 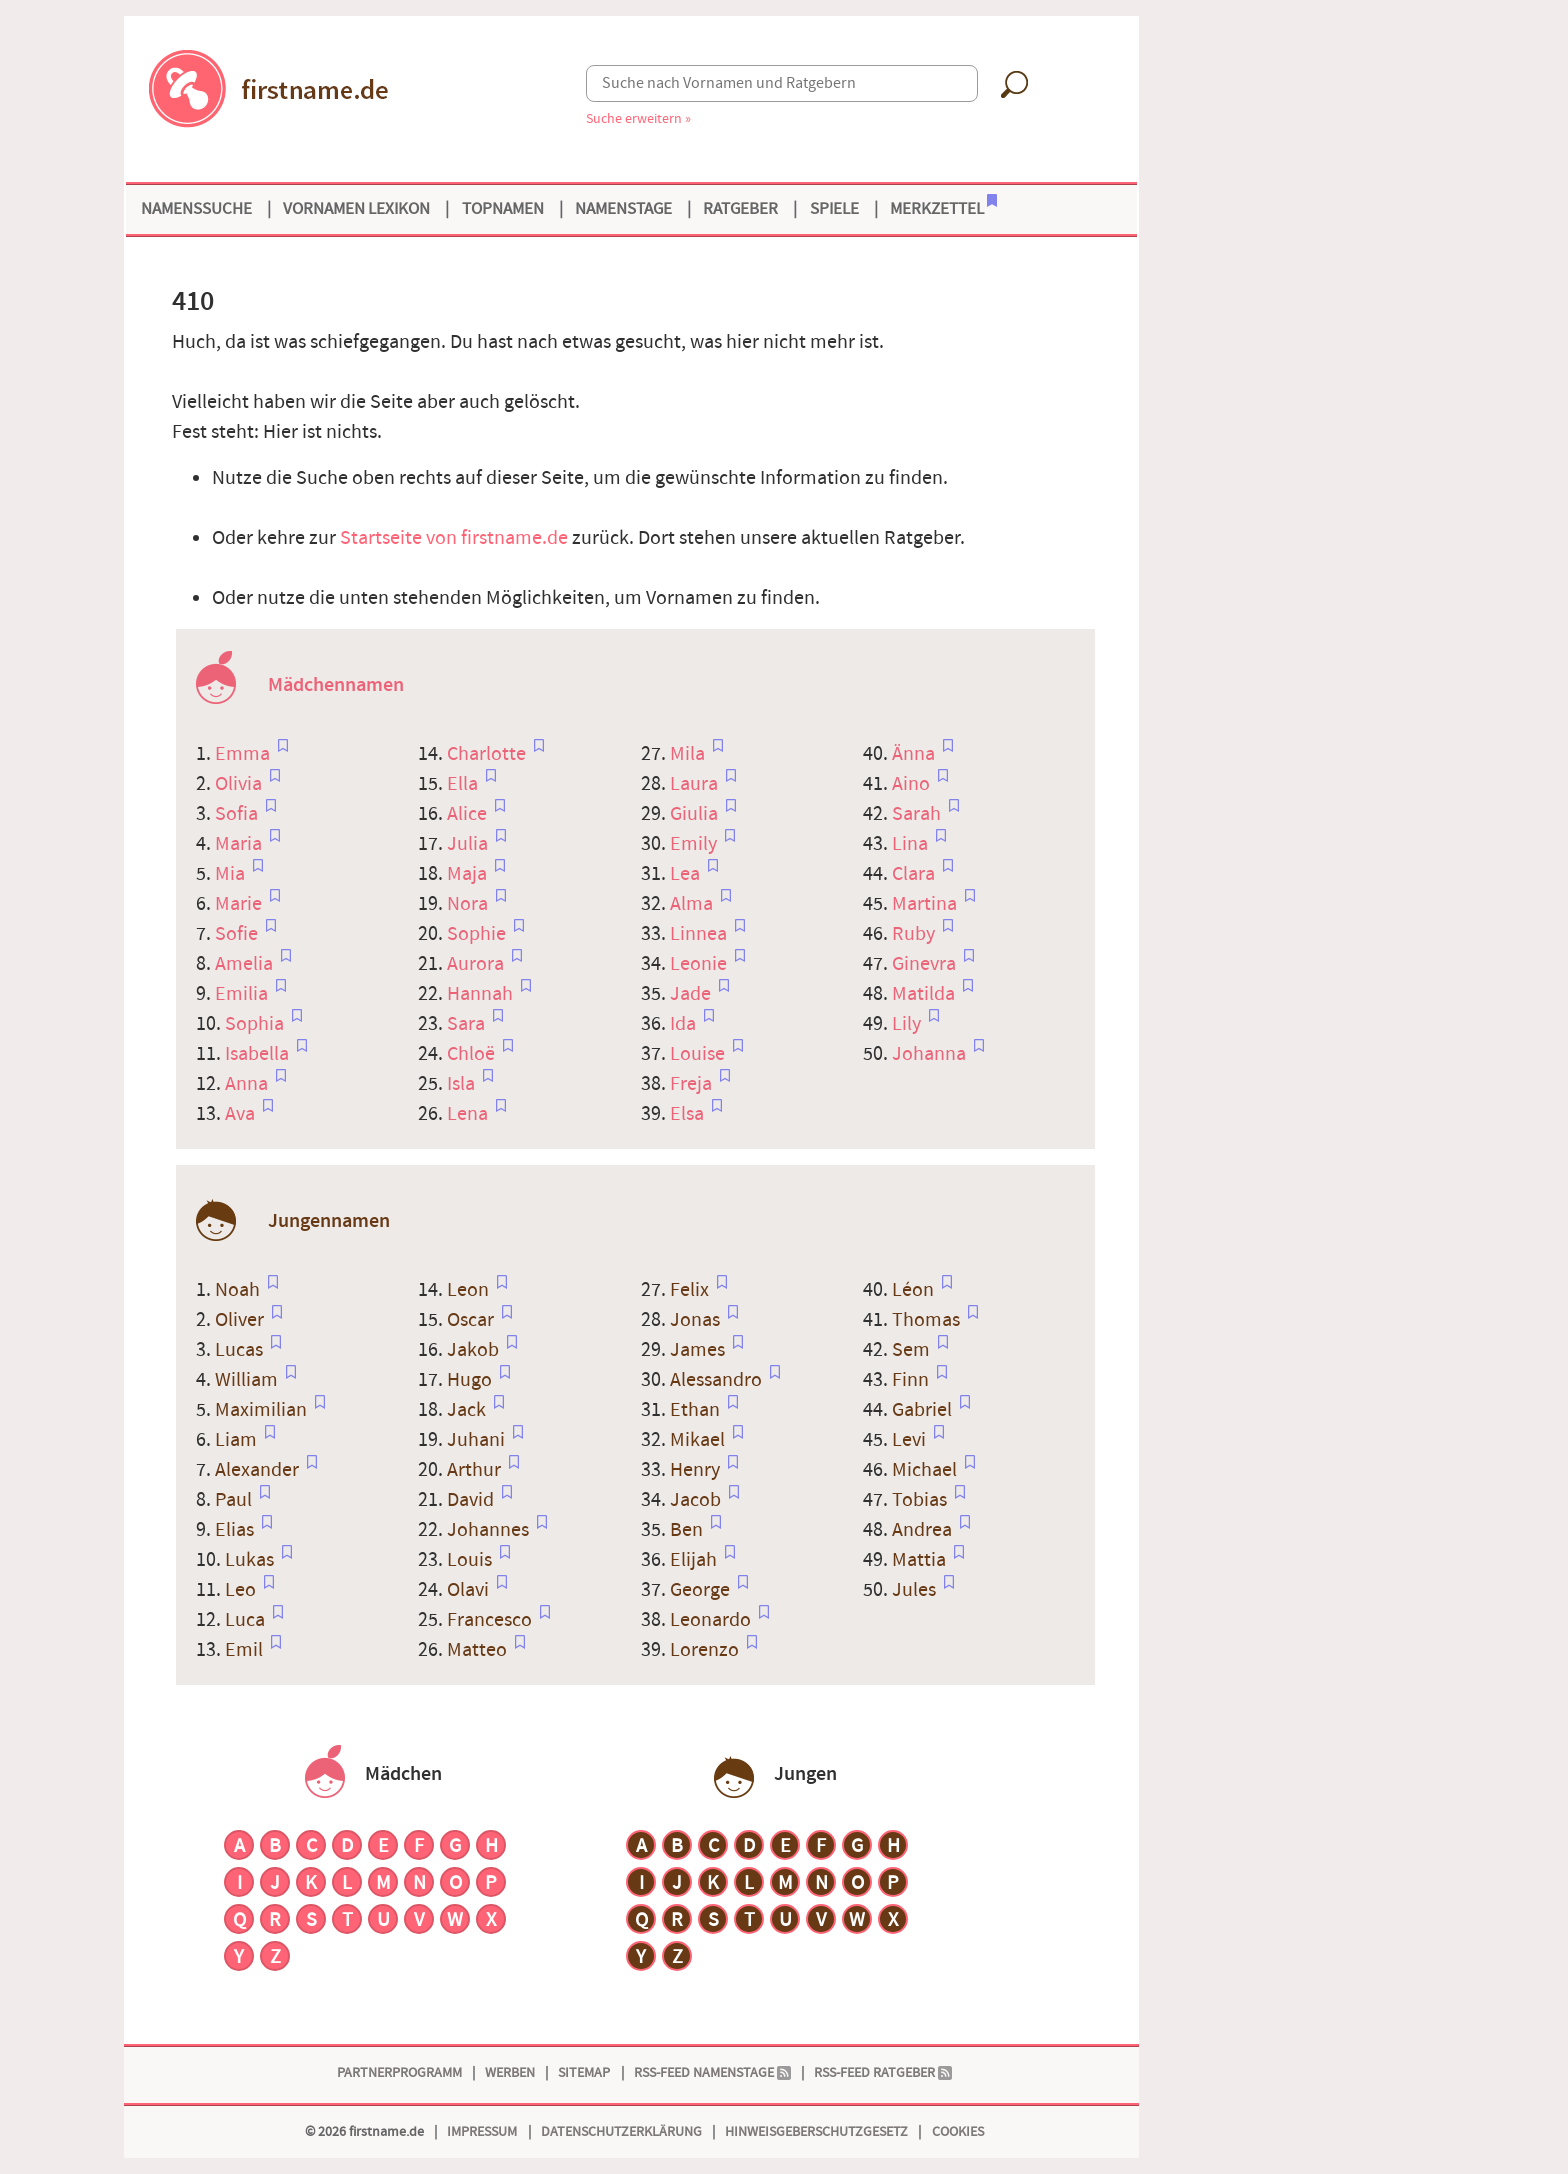 I want to click on Johannes, so click(x=490, y=1530).